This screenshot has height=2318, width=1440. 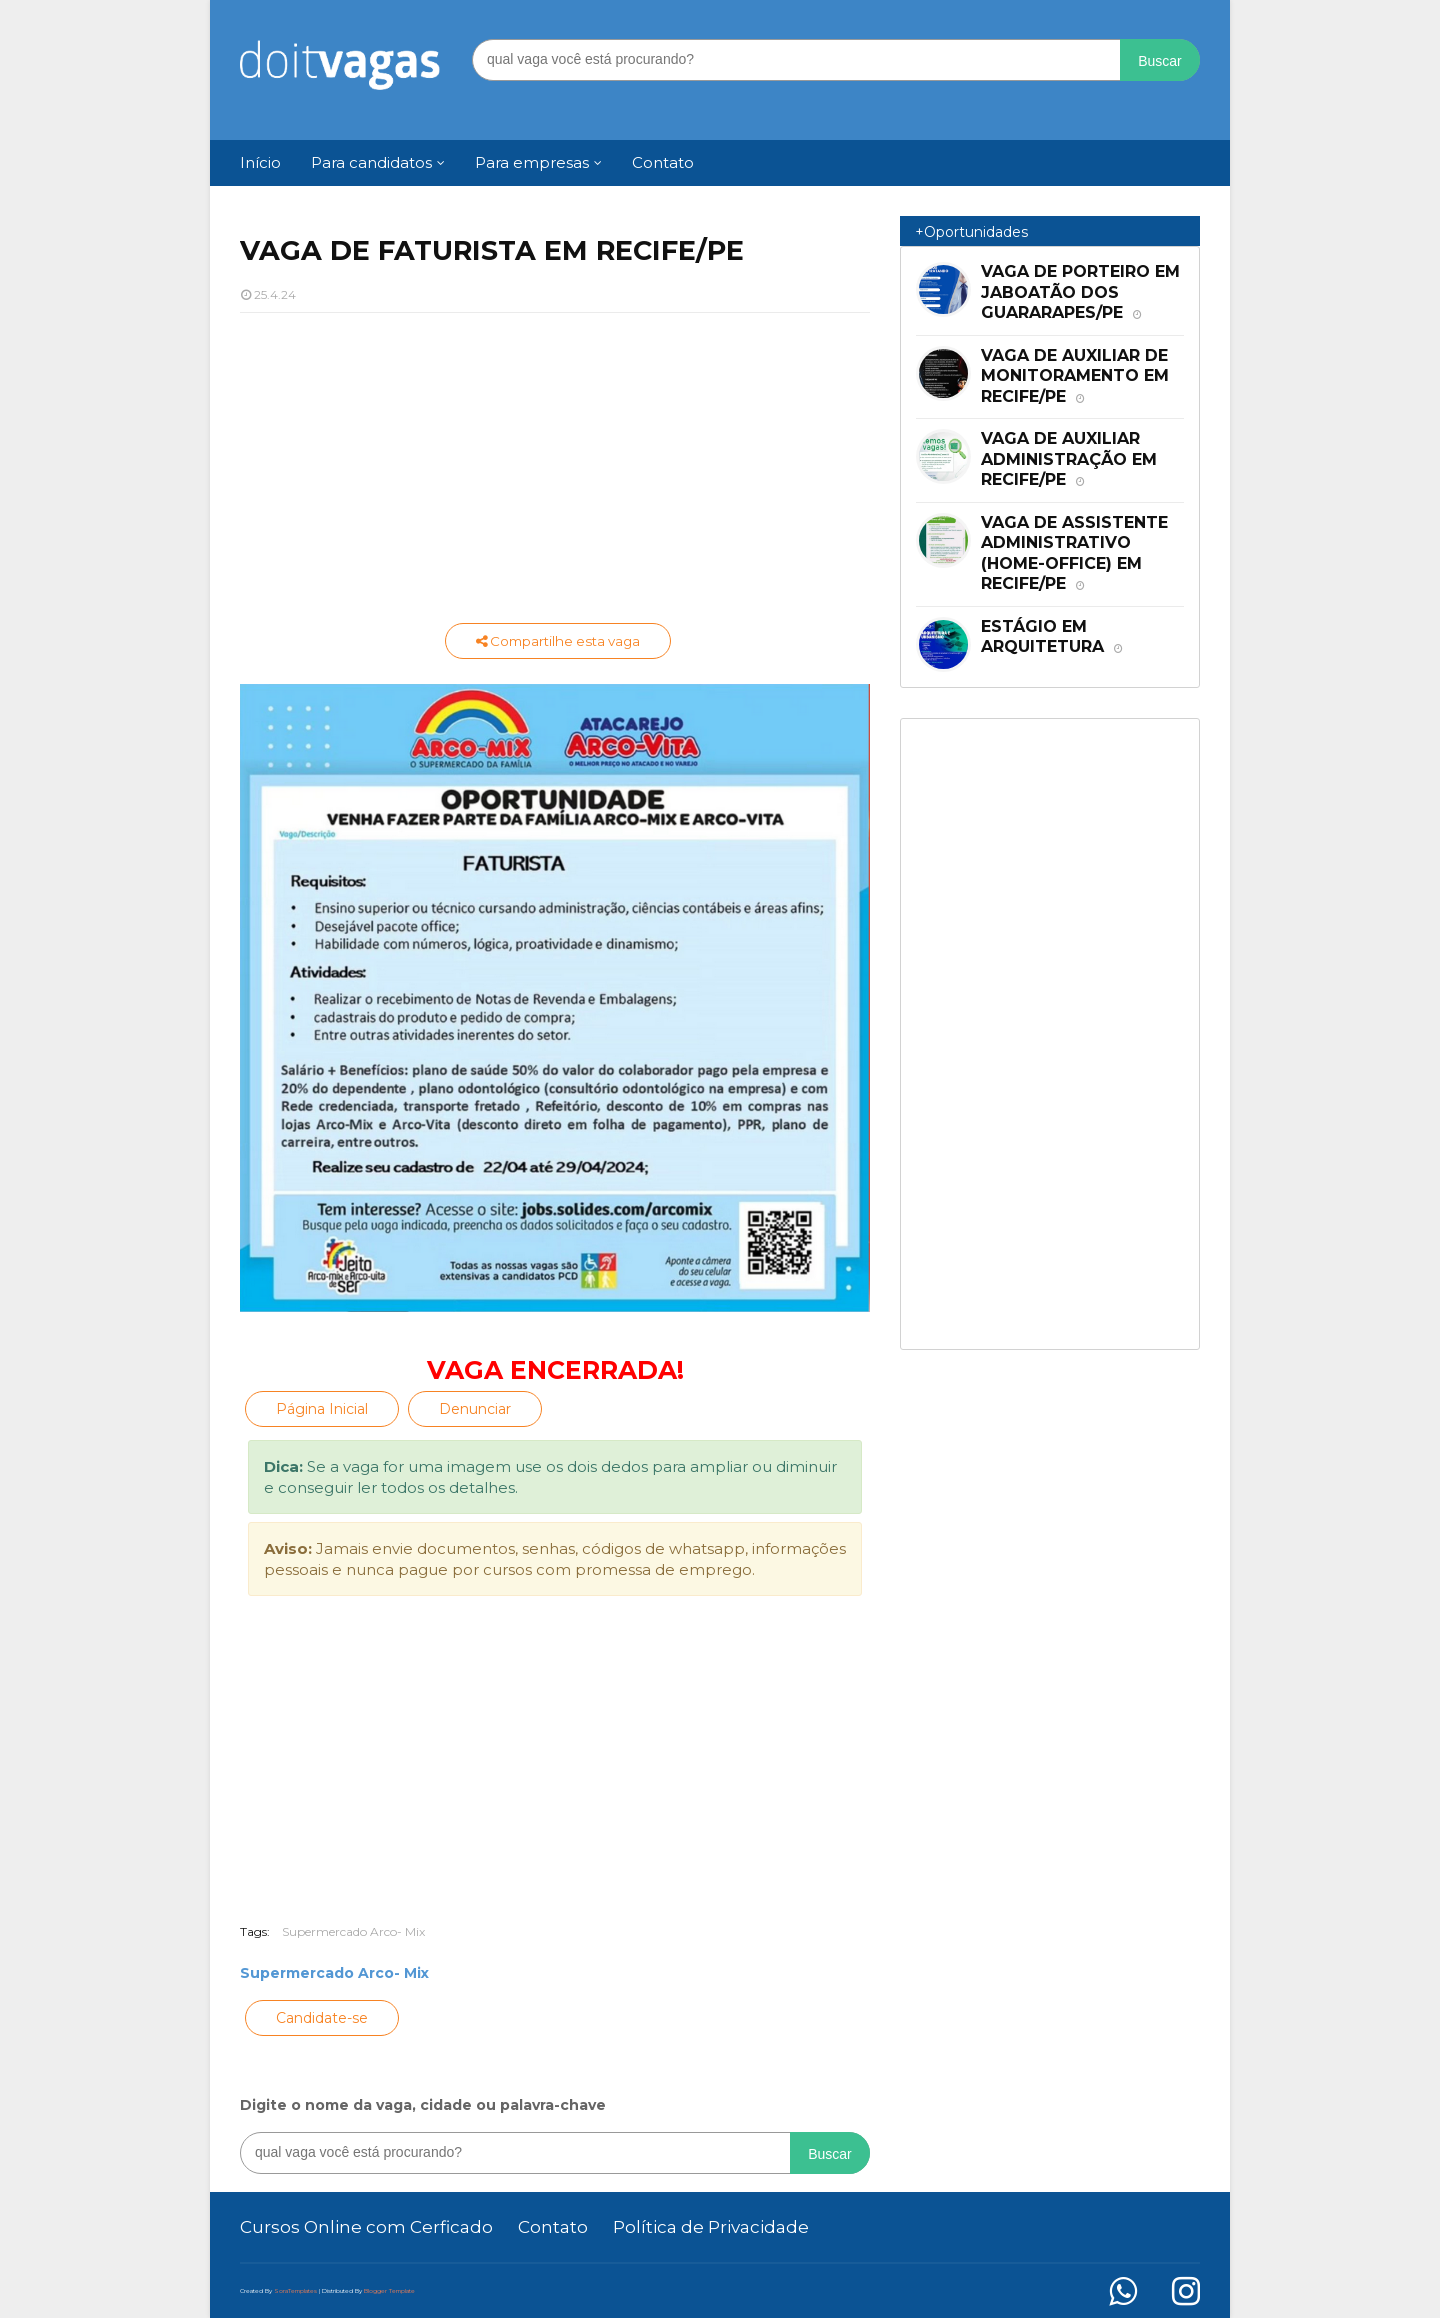 What do you see at coordinates (553, 2227) in the screenshot?
I see `Contato` at bounding box center [553, 2227].